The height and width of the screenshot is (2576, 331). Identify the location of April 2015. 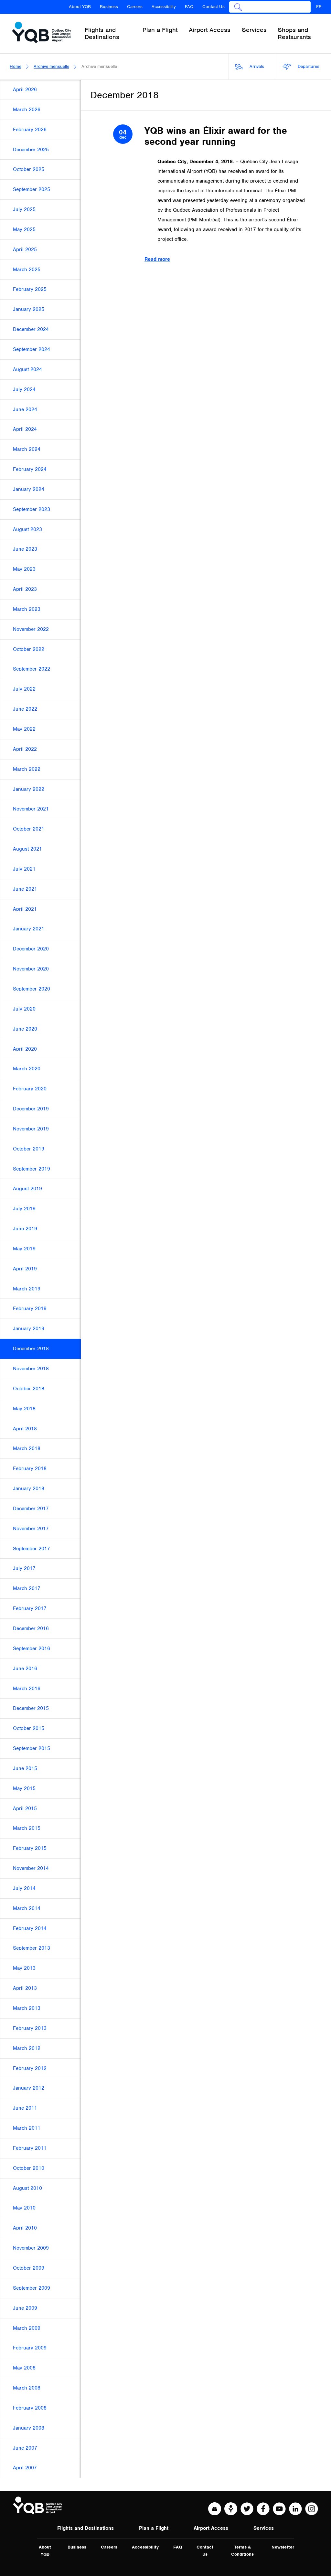
(25, 1808).